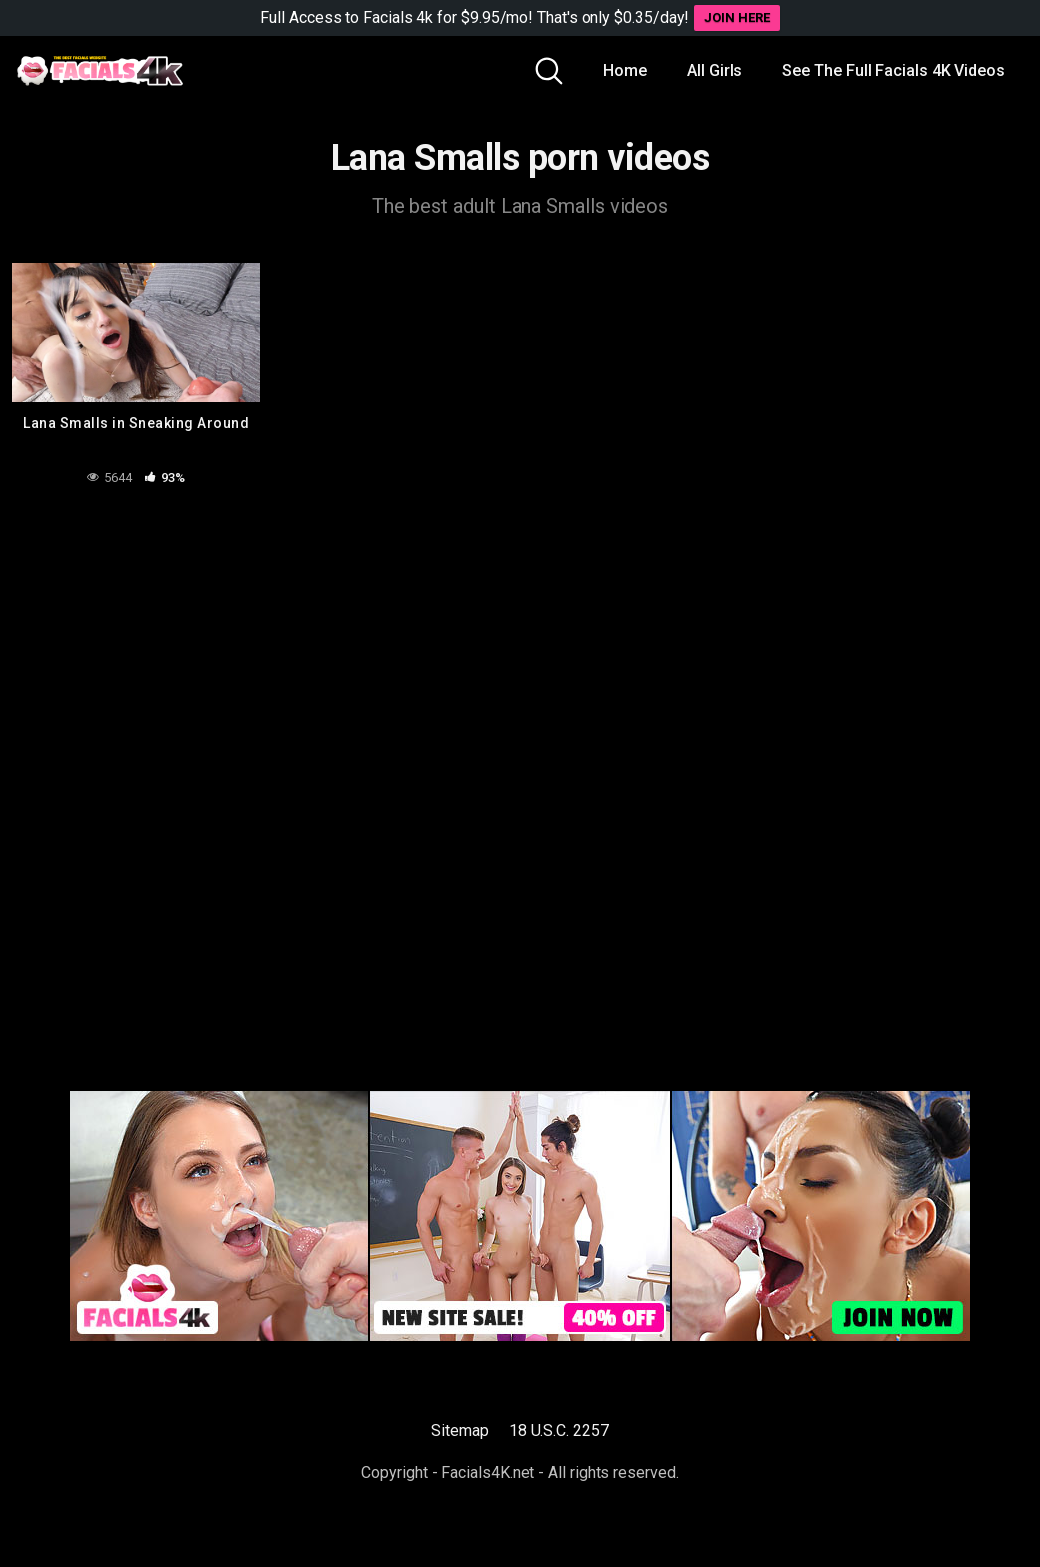 This screenshot has width=1040, height=1567. Describe the element at coordinates (559, 1430) in the screenshot. I see `18 U.S.C. 2257` at that location.